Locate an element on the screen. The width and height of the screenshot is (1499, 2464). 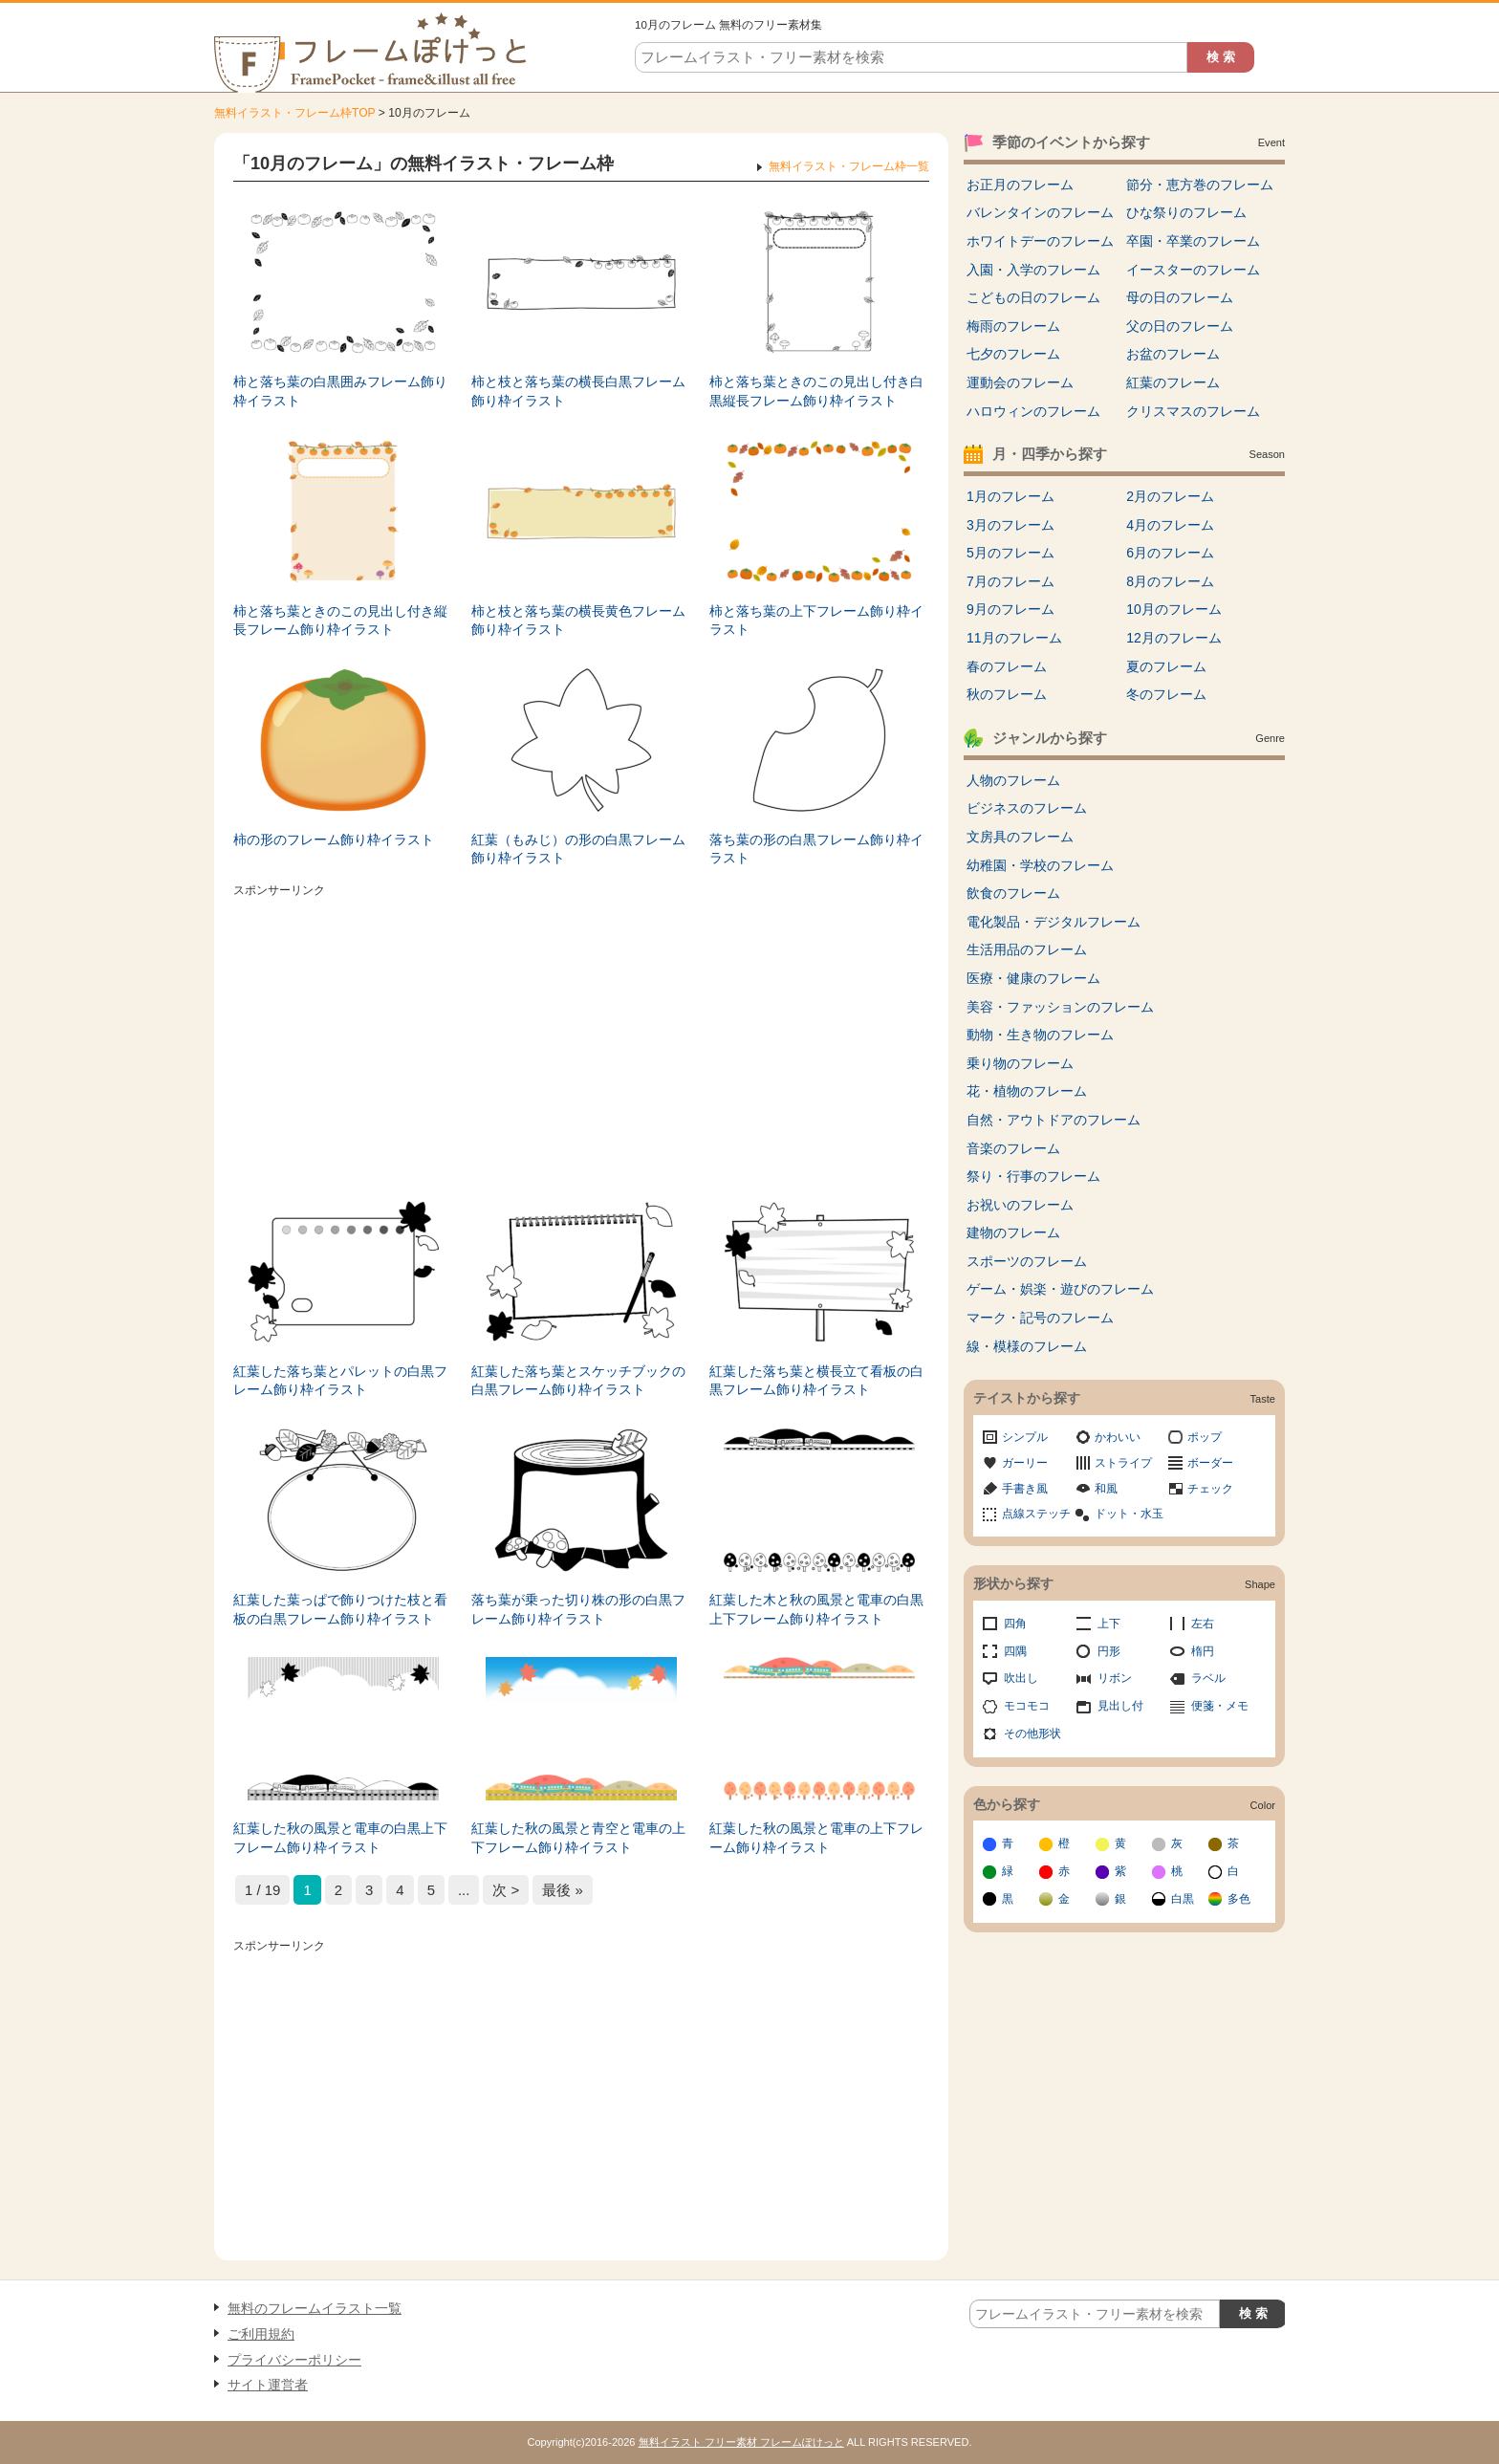
3月のフレーム is located at coordinates (1010, 525).